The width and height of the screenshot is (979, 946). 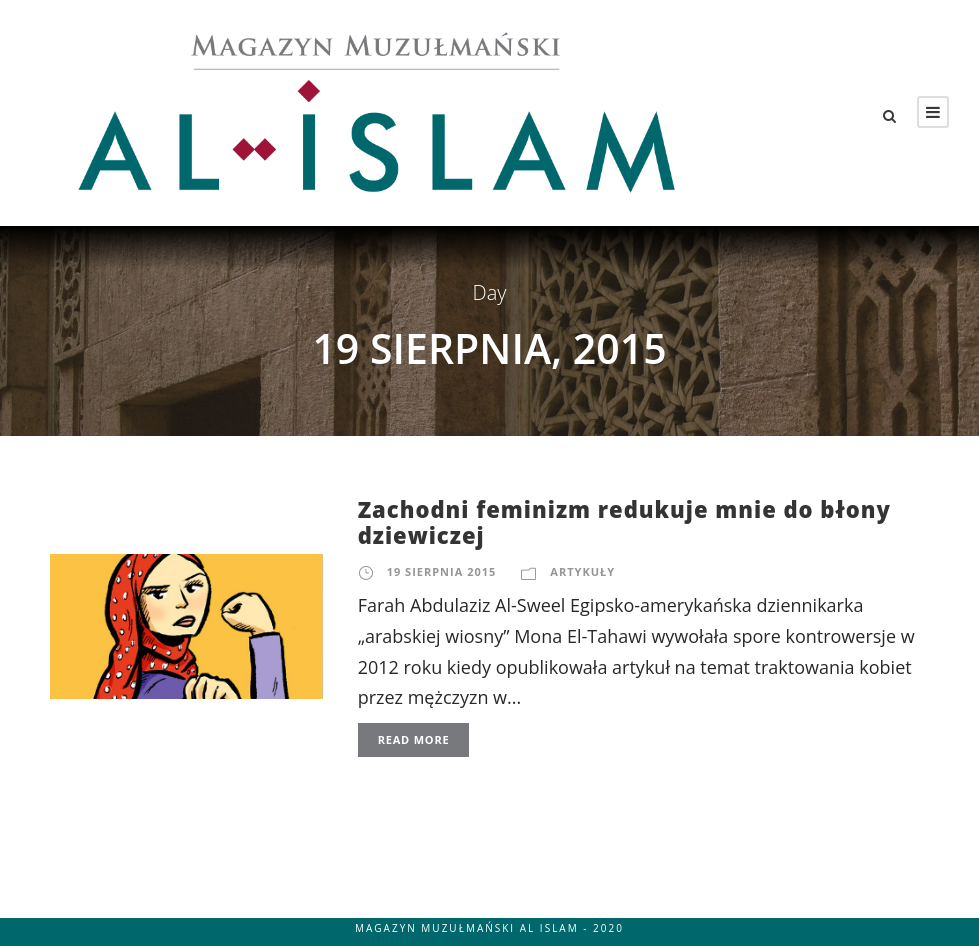 What do you see at coordinates (624, 522) in the screenshot?
I see `Zachodni feminizm redukuje mnie do błony dziewiczej` at bounding box center [624, 522].